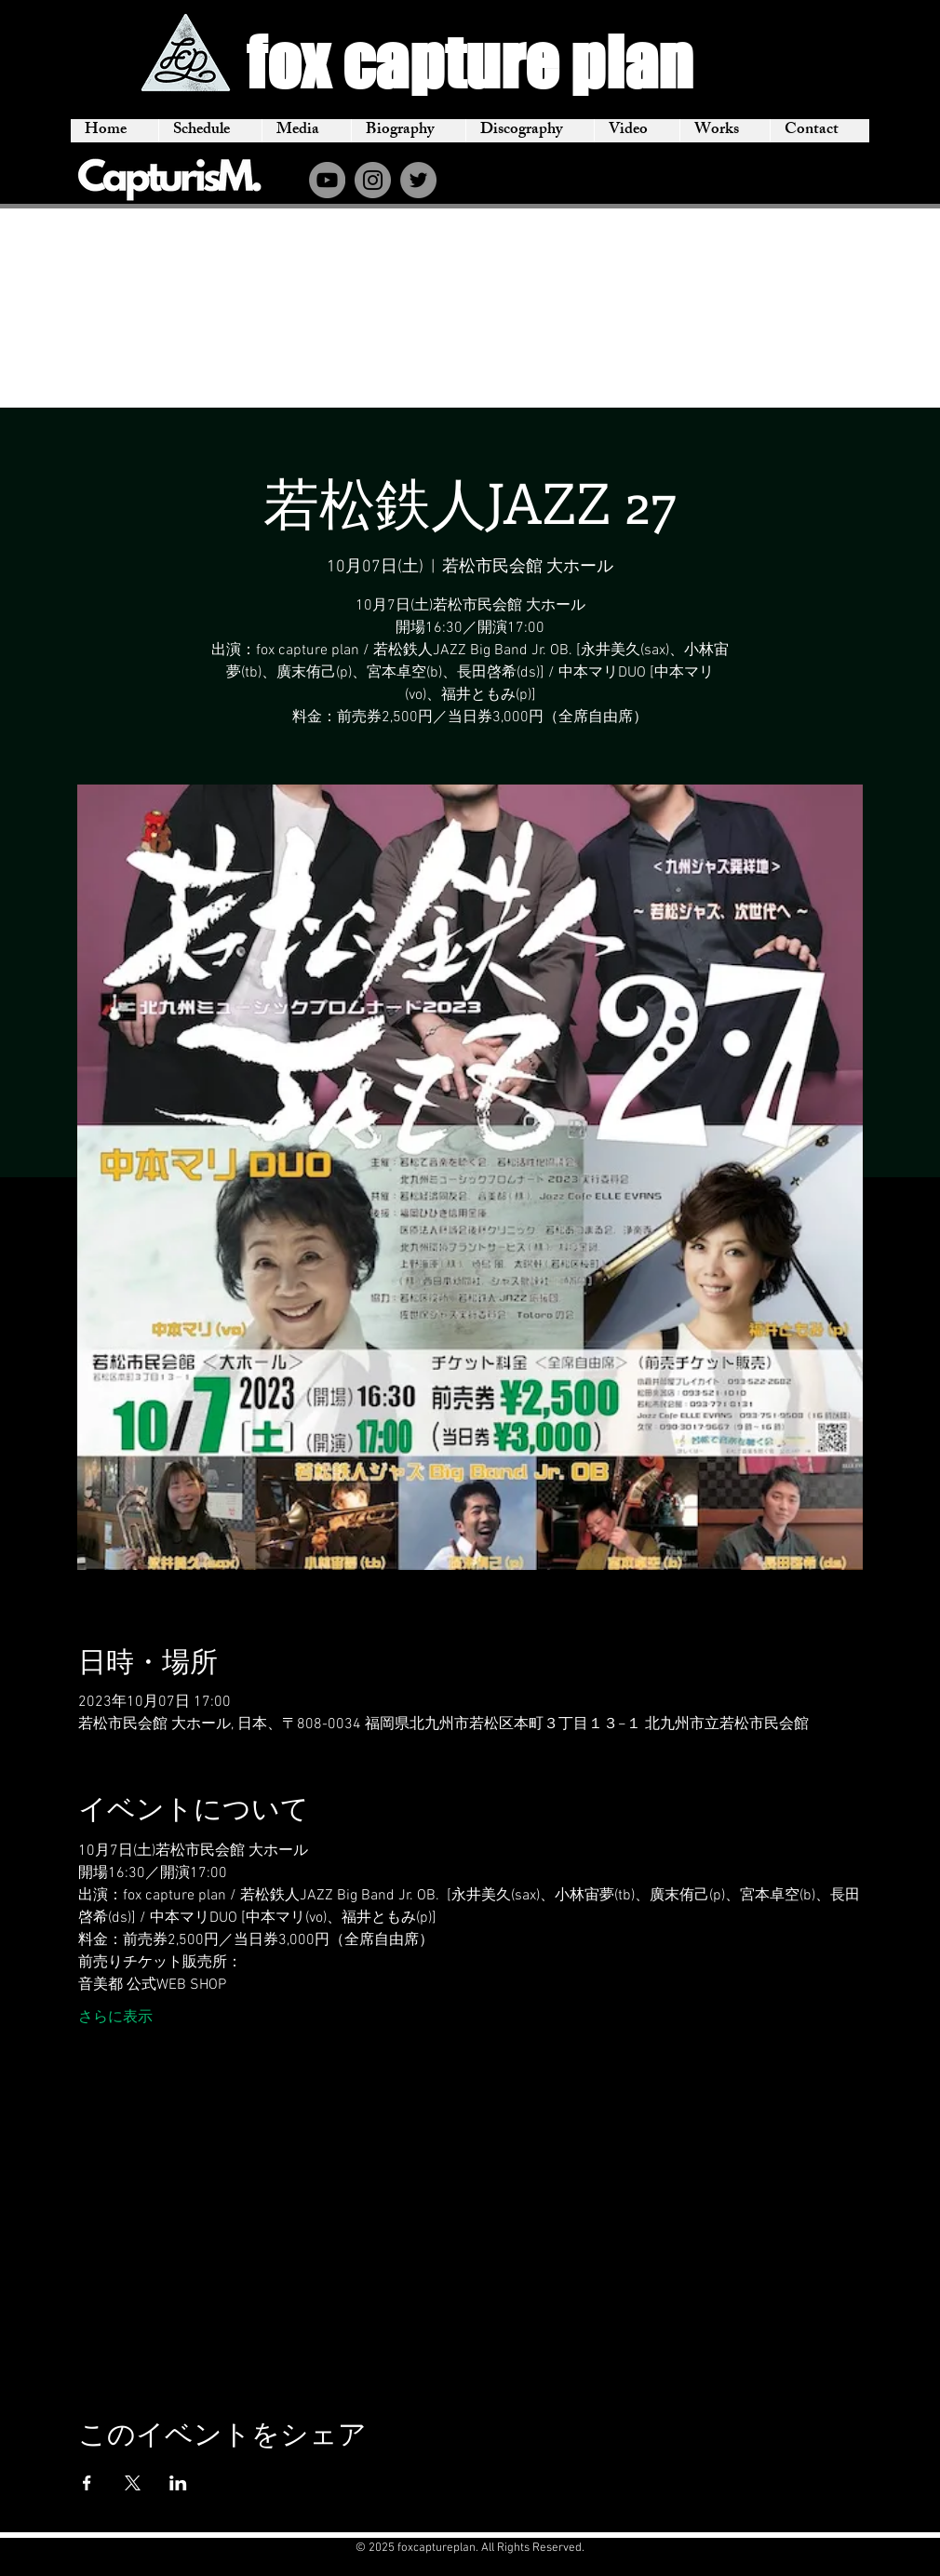 The height and width of the screenshot is (2576, 940). Describe the element at coordinates (87, 2482) in the screenshot. I see `[Facebookでイベントをシェア]` at that location.